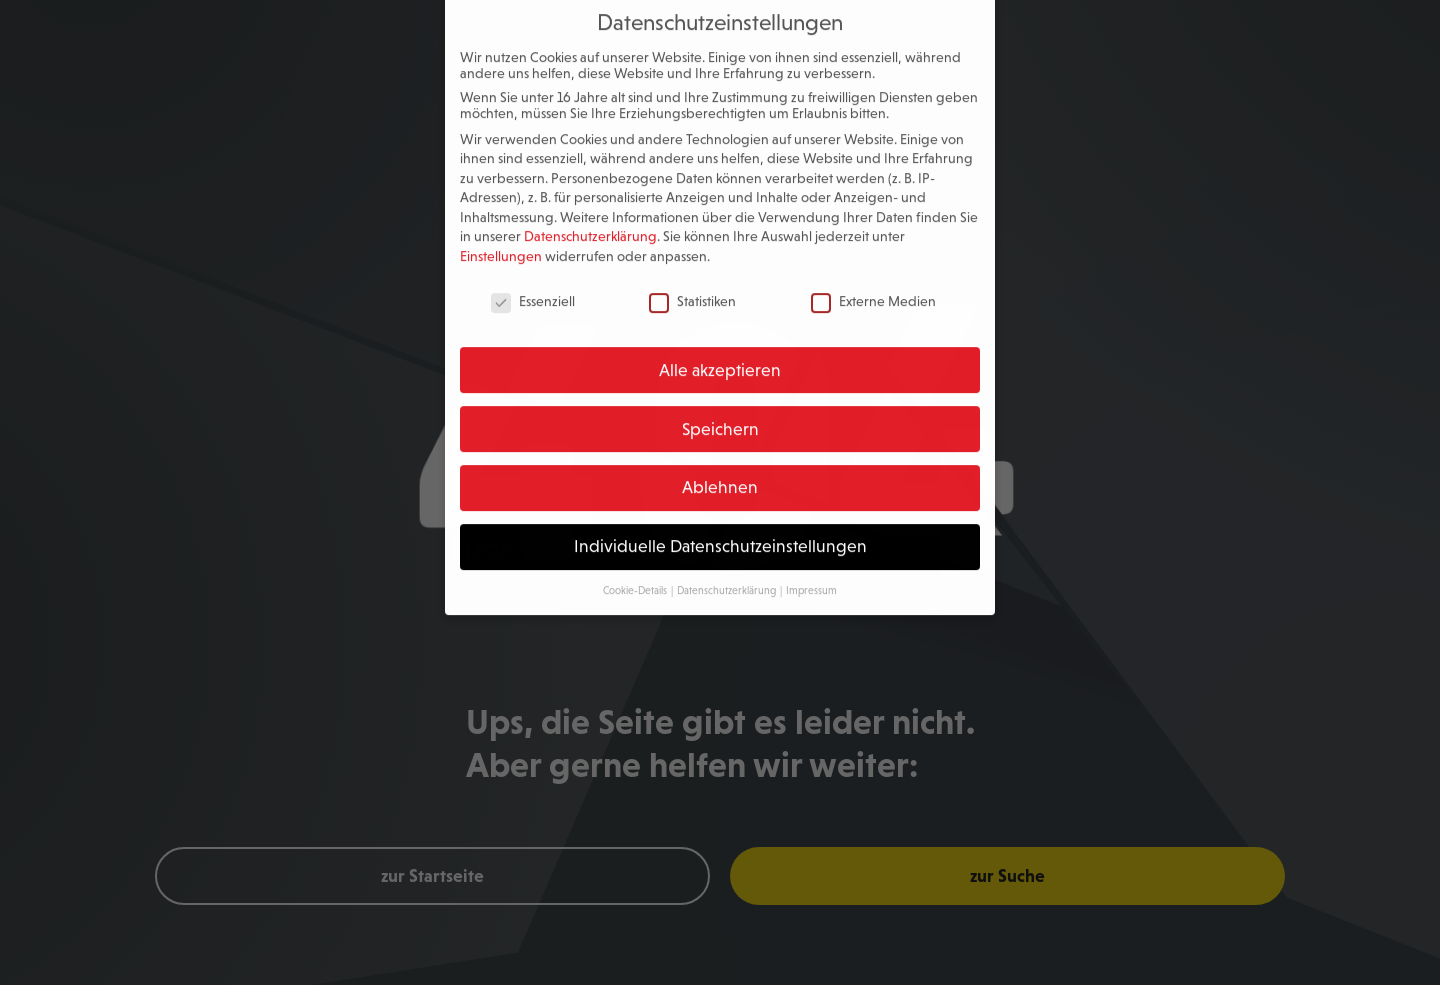 This screenshot has height=985, width=1440. What do you see at coordinates (720, 475) in the screenshot?
I see `Ablehnen [button]` at bounding box center [720, 475].